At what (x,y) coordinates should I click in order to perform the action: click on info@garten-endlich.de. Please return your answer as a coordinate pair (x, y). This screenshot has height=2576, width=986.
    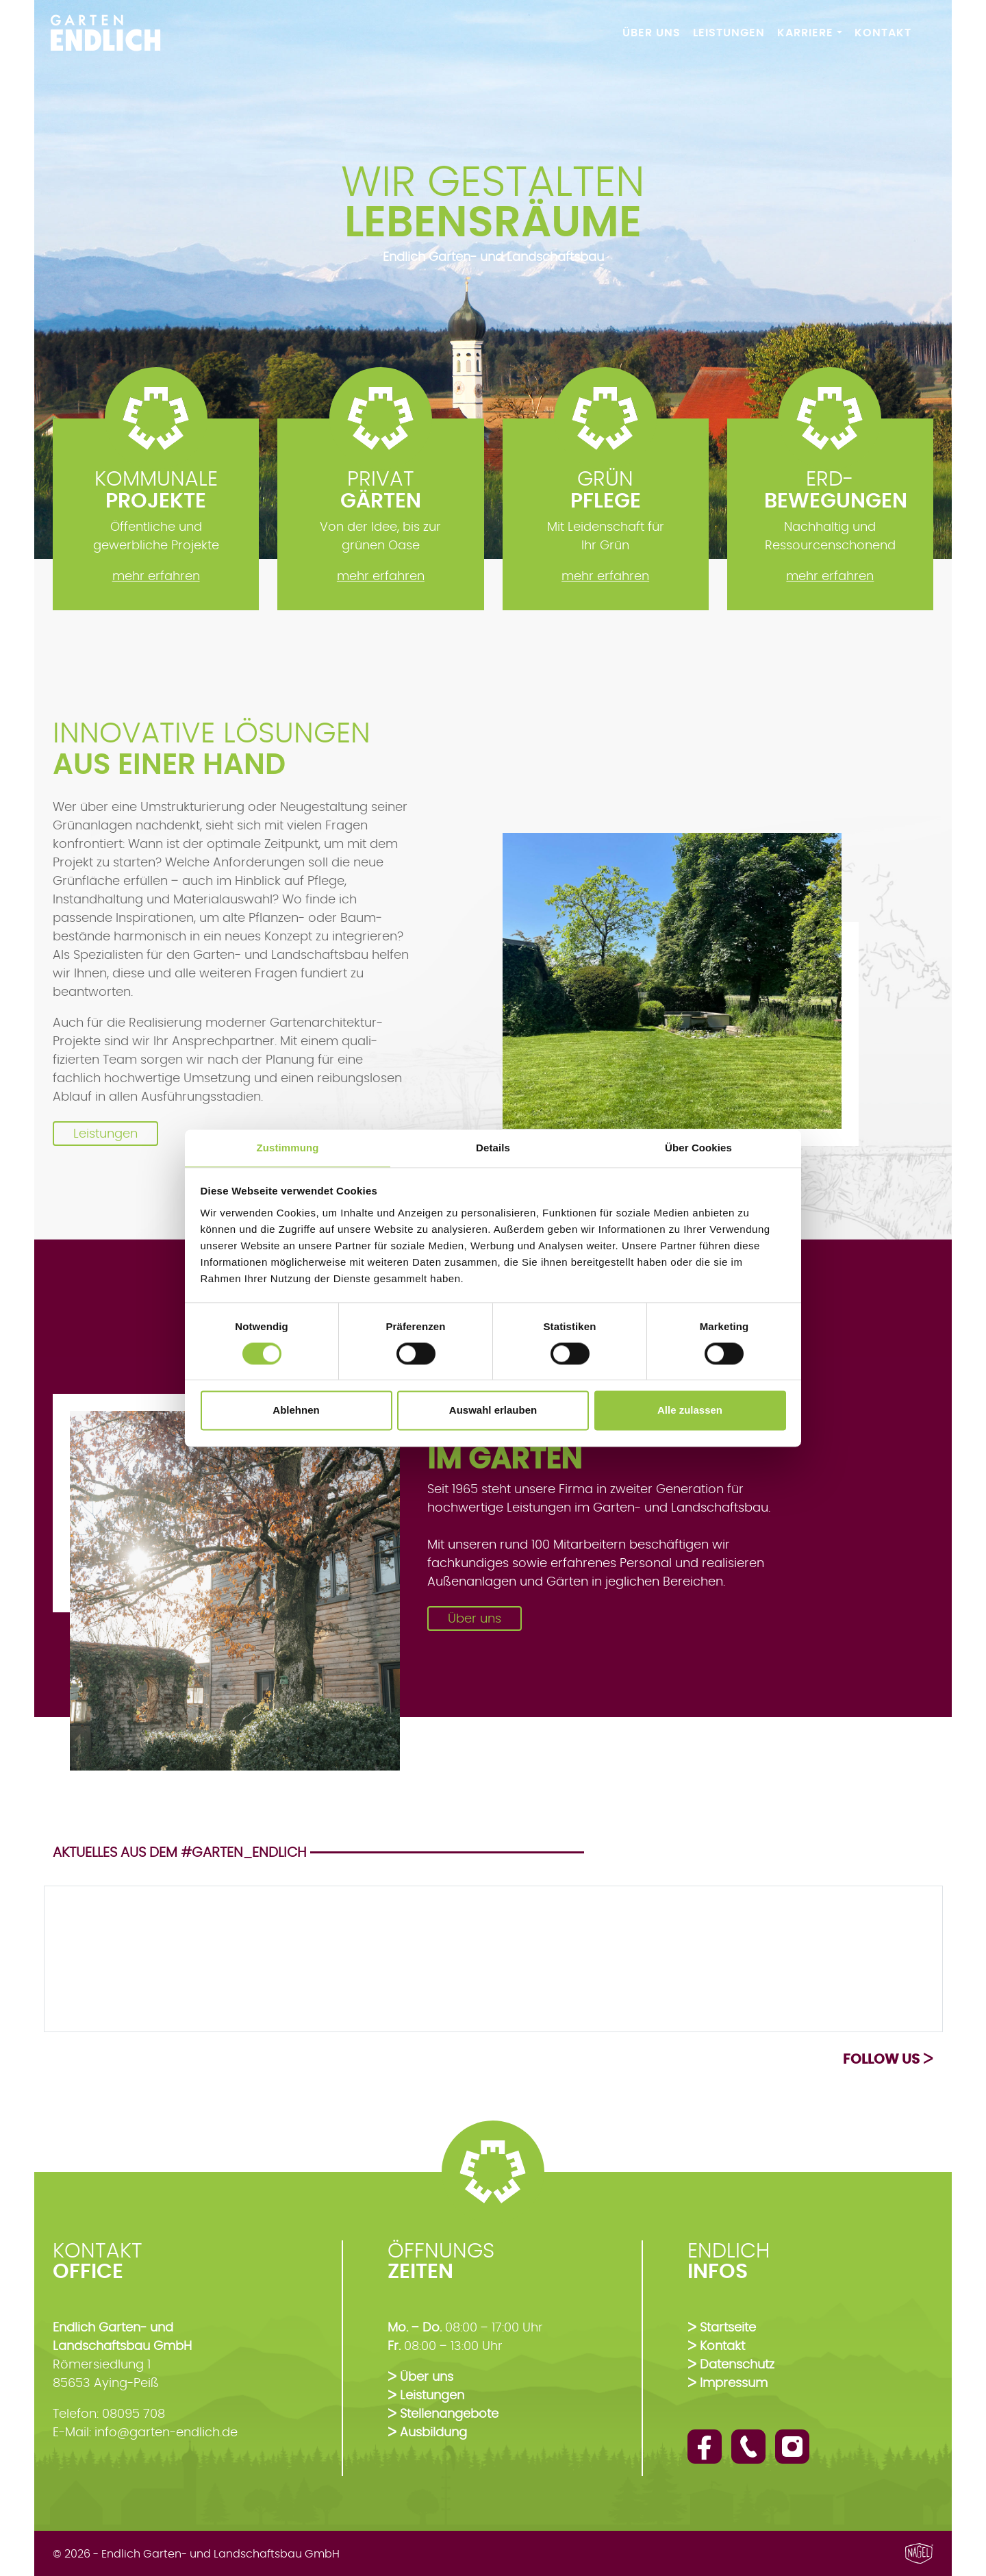
    Looking at the image, I should click on (166, 2432).